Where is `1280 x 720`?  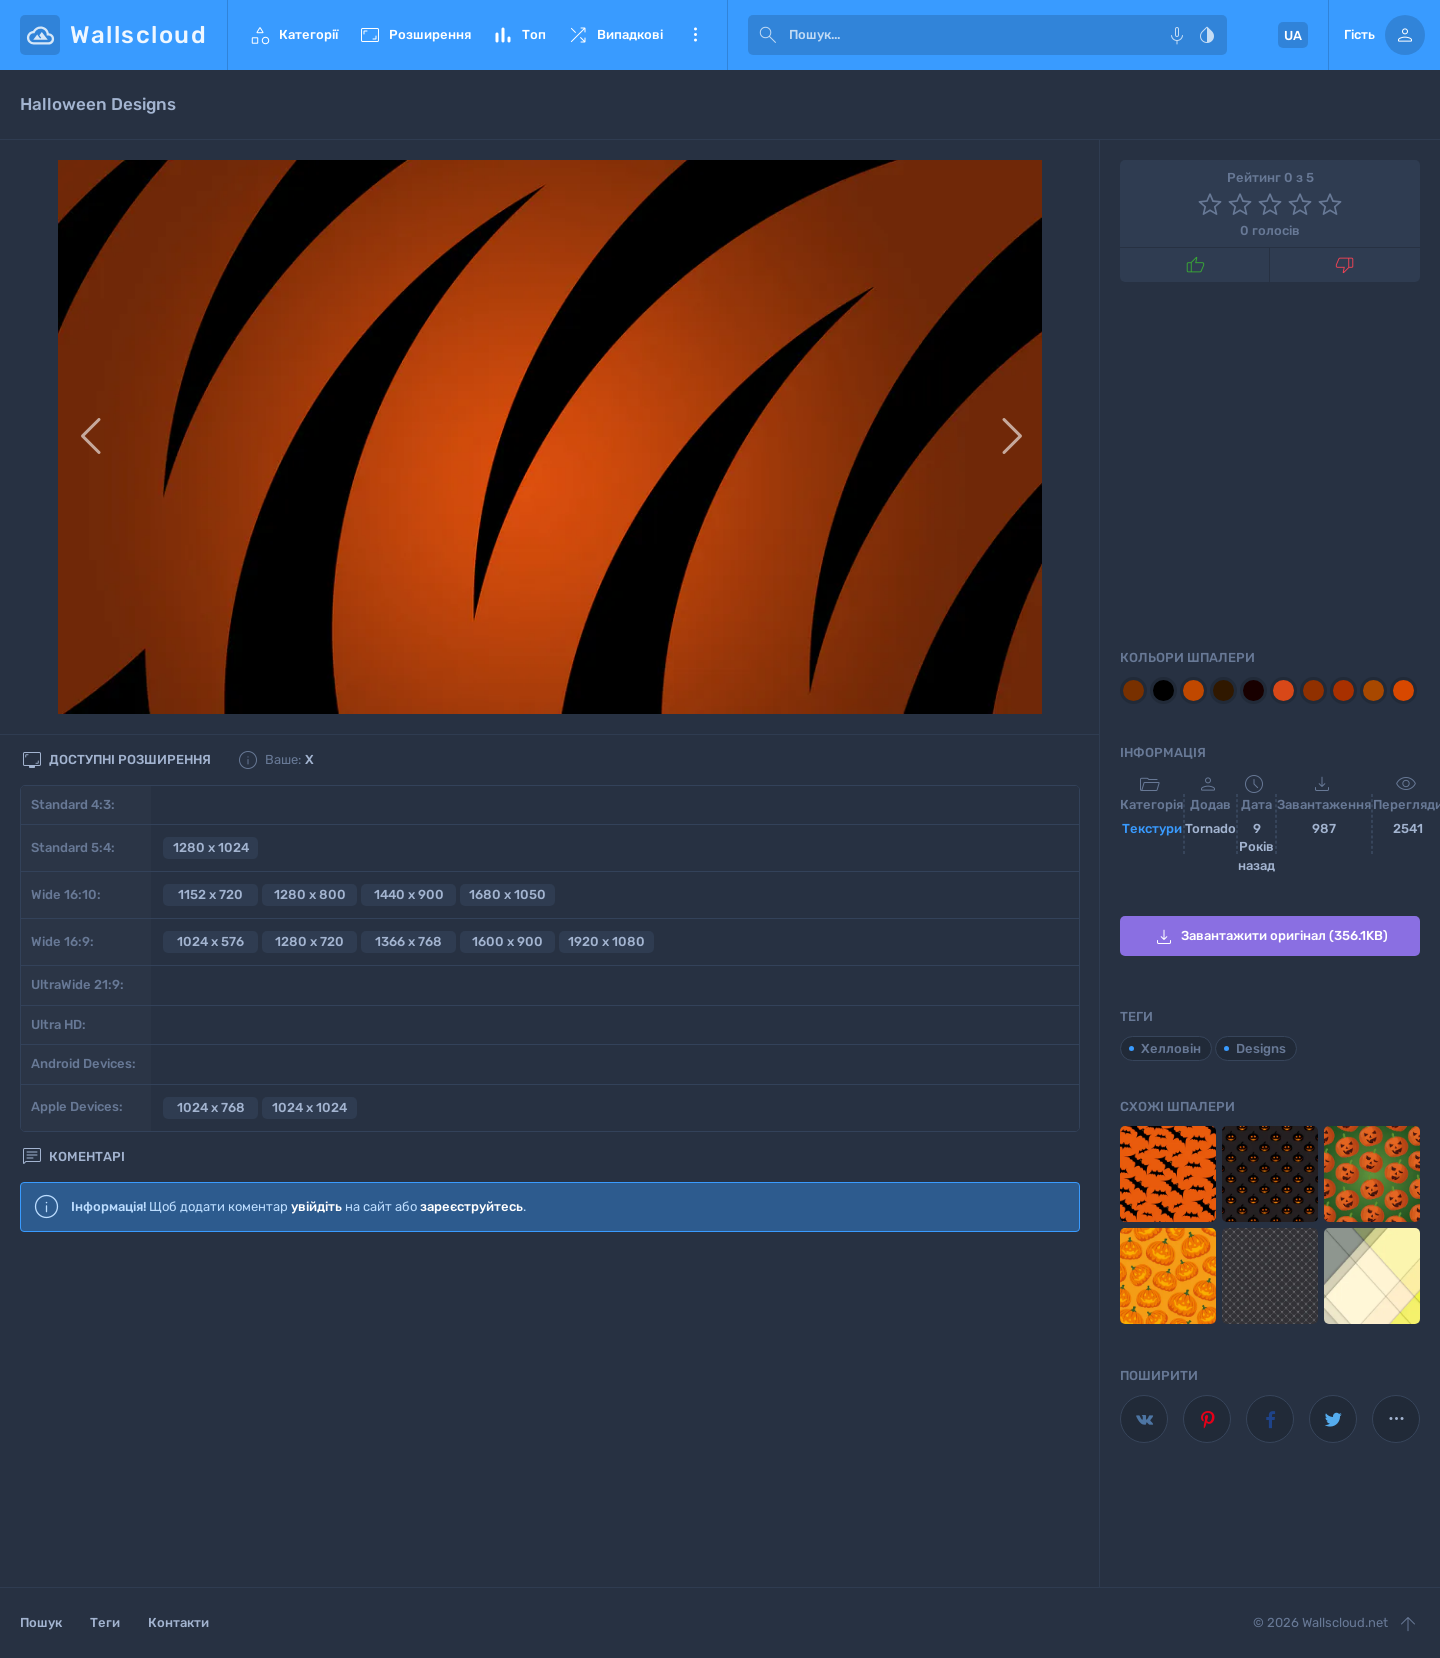 1280 x 720 is located at coordinates (309, 941).